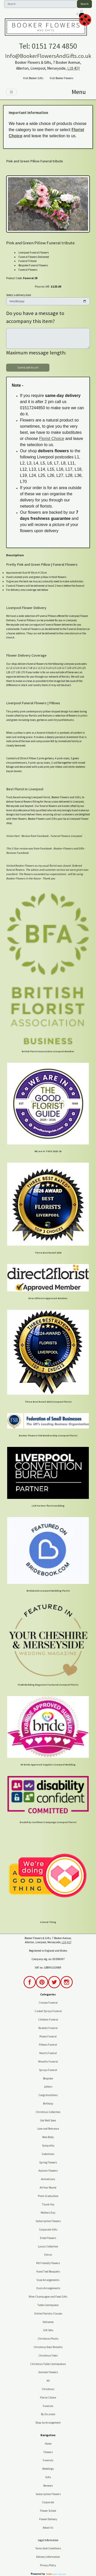 Image resolution: width=96 pixels, height=2576 pixels. Describe the element at coordinates (48, 2313) in the screenshot. I see `Online Floristry Classes` at that location.